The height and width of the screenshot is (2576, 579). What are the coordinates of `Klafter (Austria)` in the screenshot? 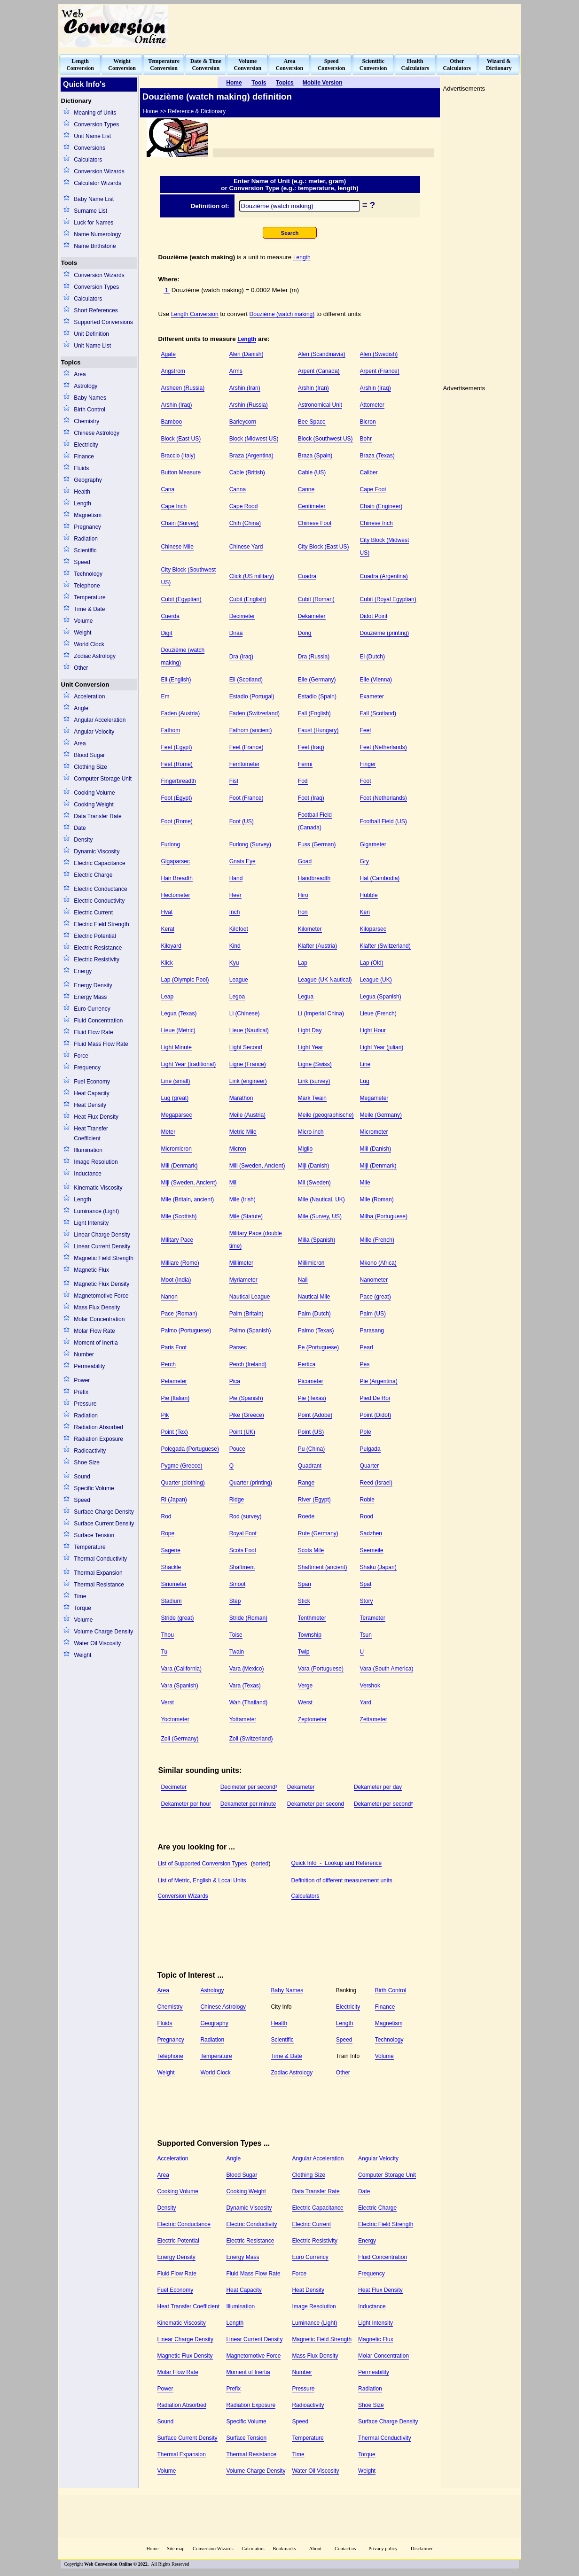 It's located at (317, 946).